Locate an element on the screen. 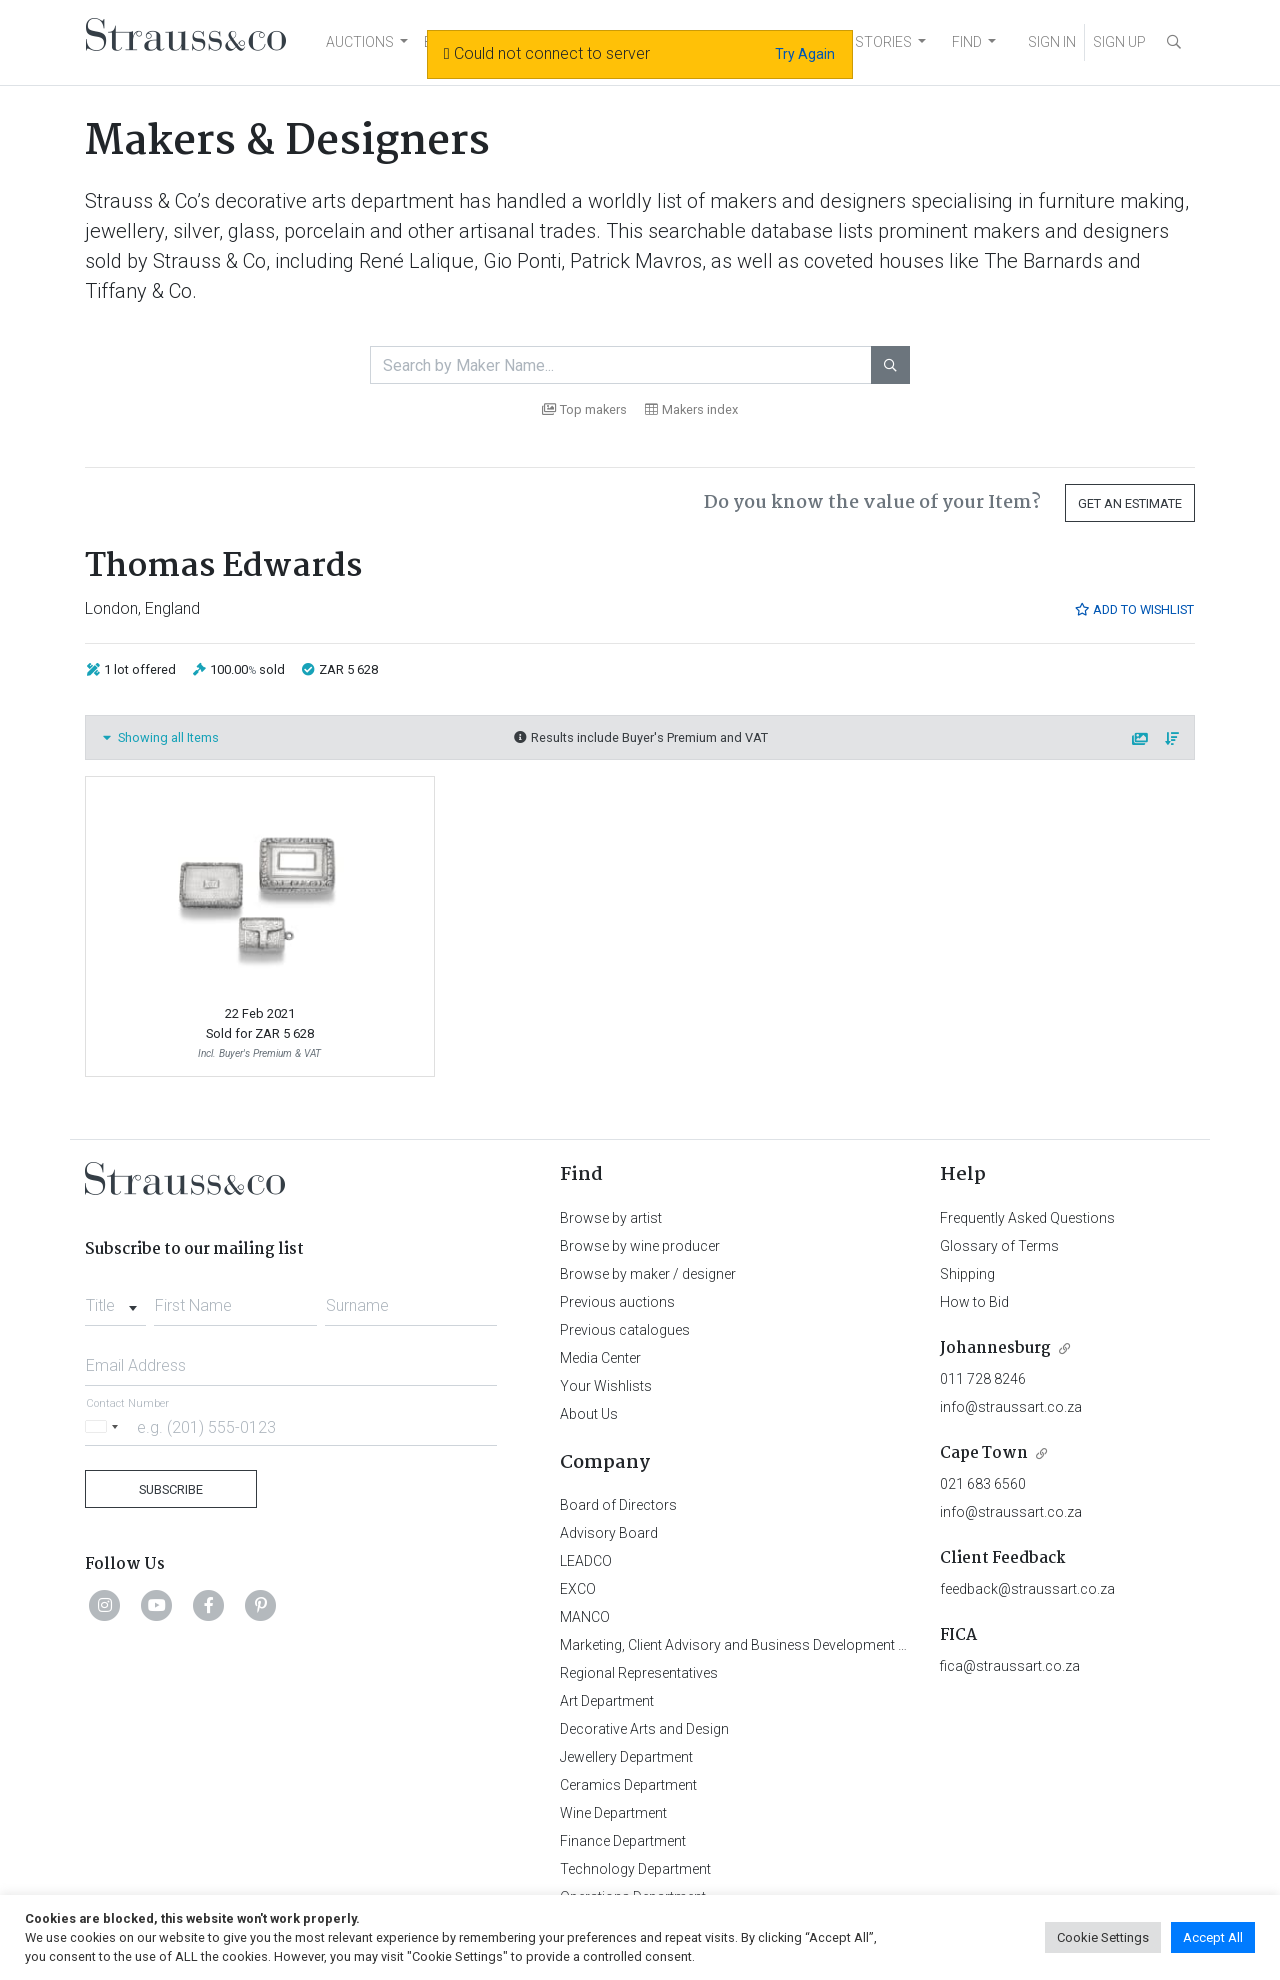 The image size is (1280, 1980). LEADCO is located at coordinates (586, 1561).